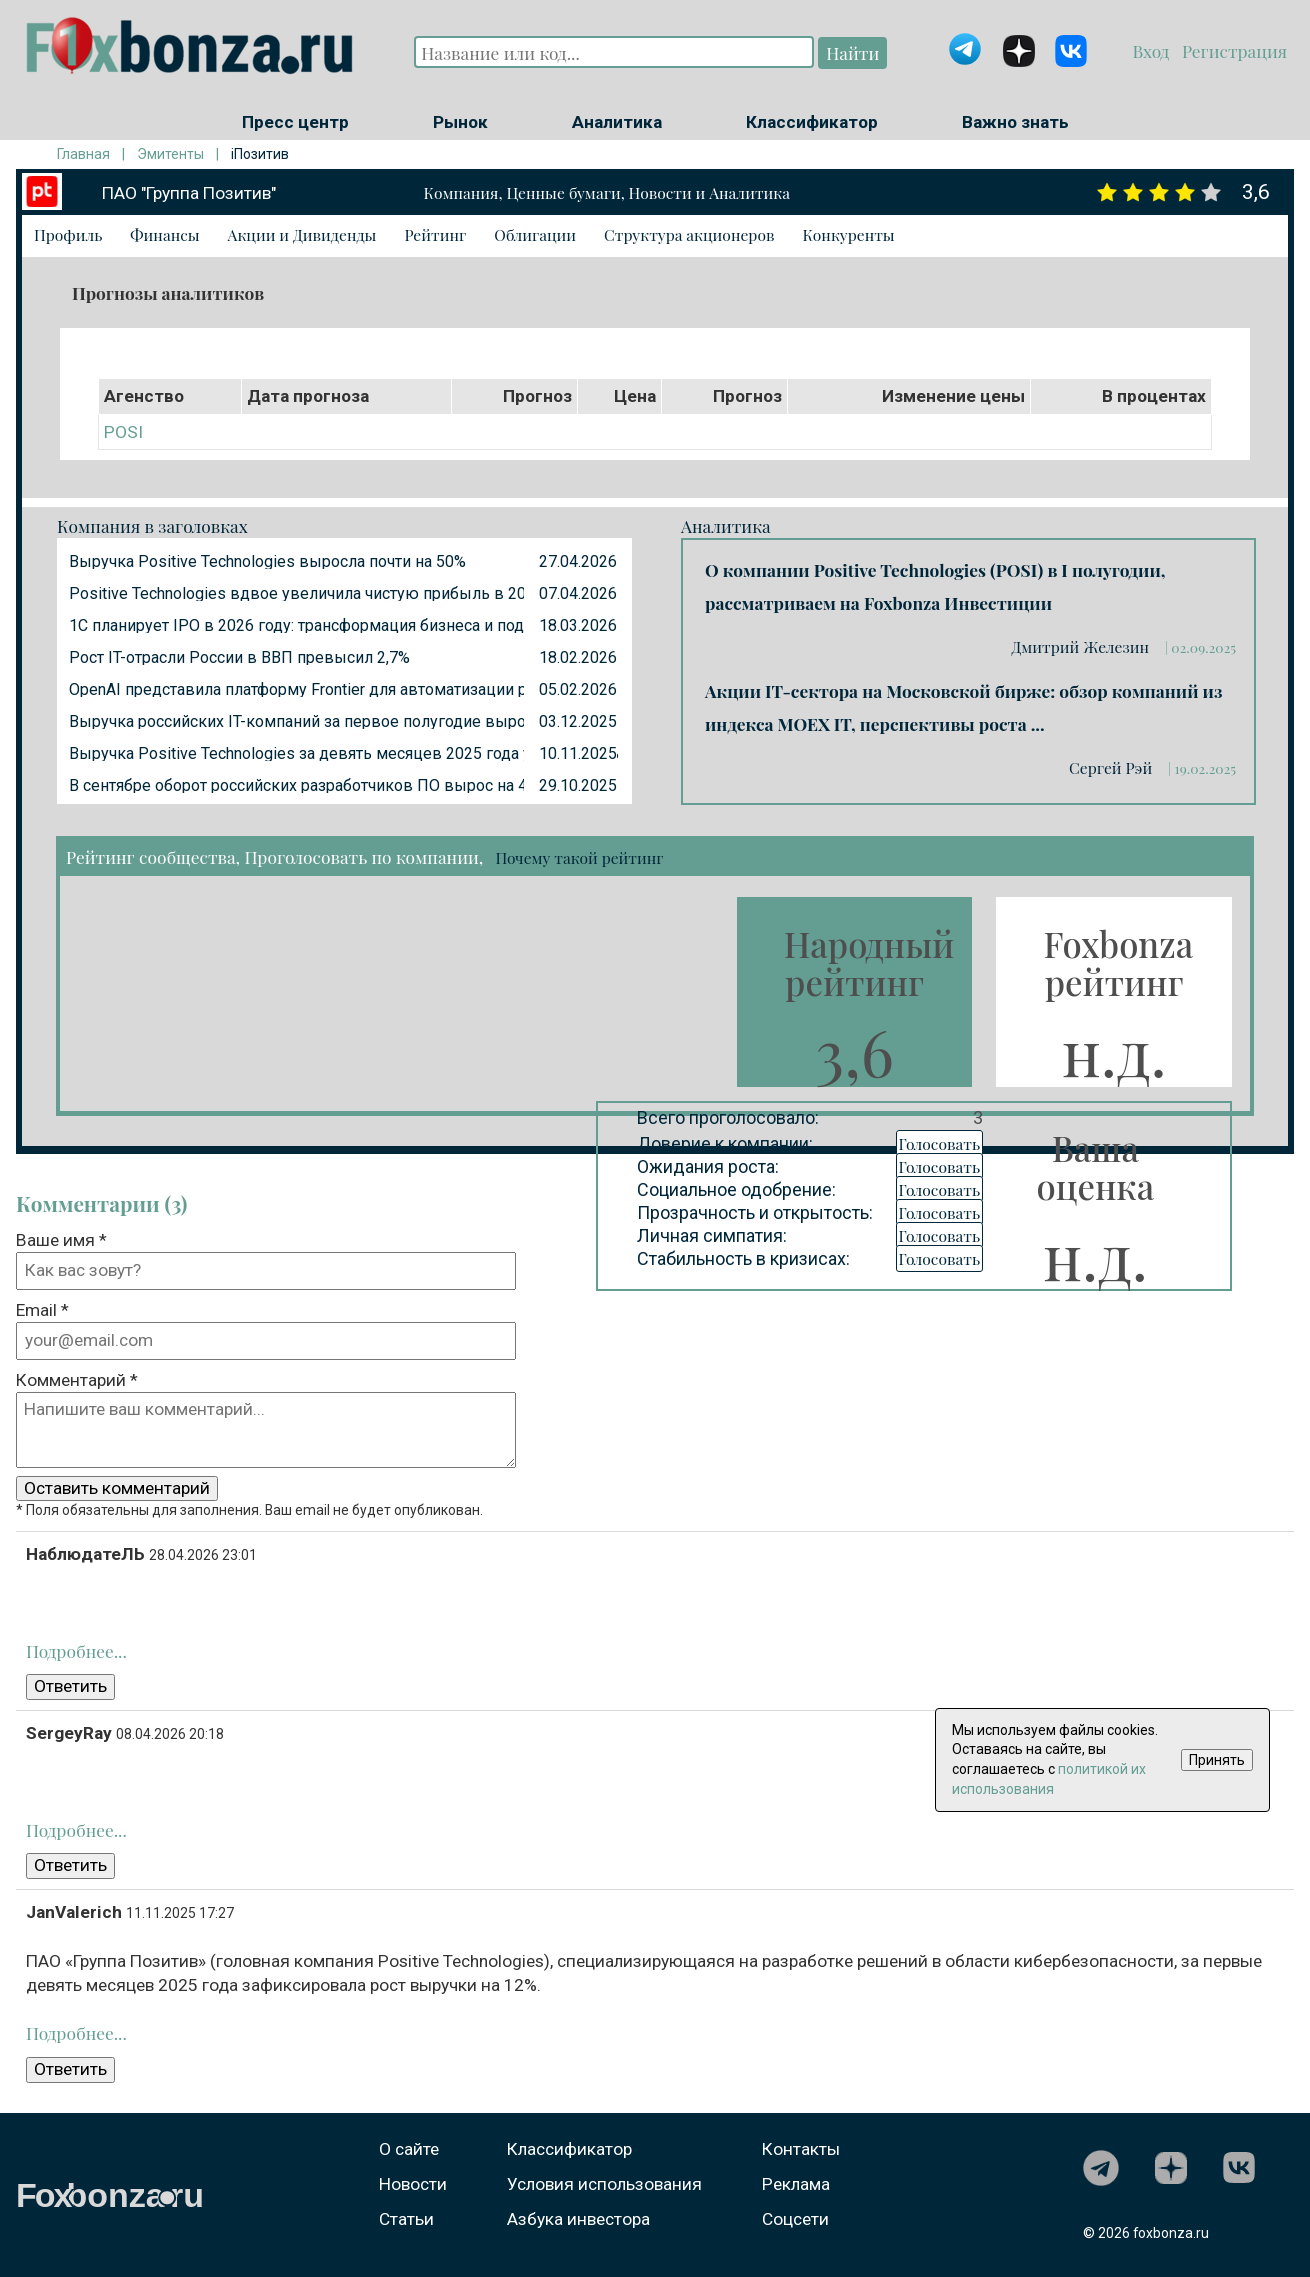 Image resolution: width=1310 pixels, height=2277 pixels. Describe the element at coordinates (1118, 962) in the screenshot. I see `Foxbonza рейтинг` at that location.